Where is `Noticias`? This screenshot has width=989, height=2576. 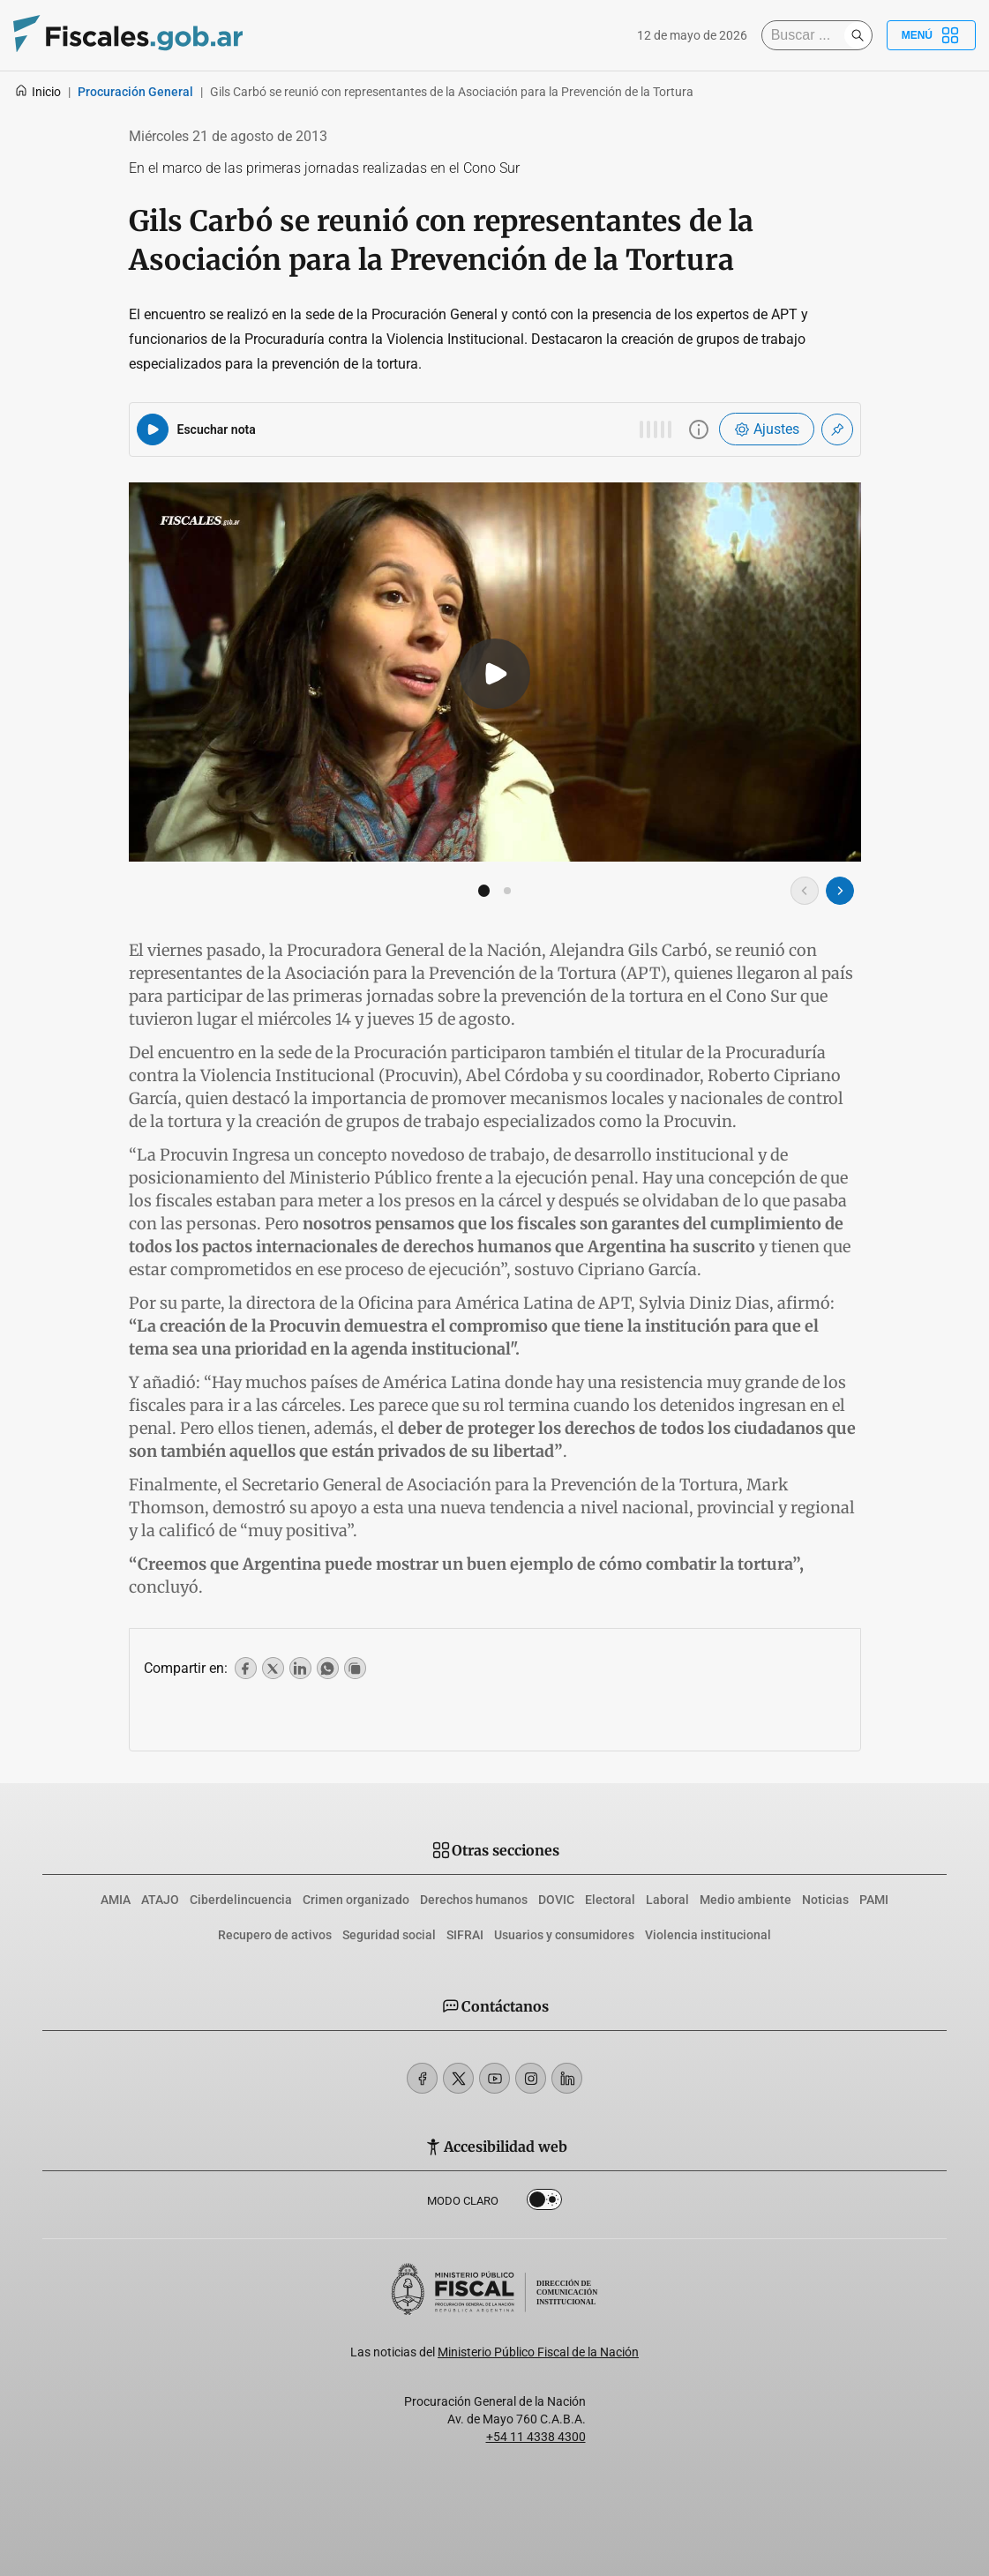 Noticias is located at coordinates (825, 1900).